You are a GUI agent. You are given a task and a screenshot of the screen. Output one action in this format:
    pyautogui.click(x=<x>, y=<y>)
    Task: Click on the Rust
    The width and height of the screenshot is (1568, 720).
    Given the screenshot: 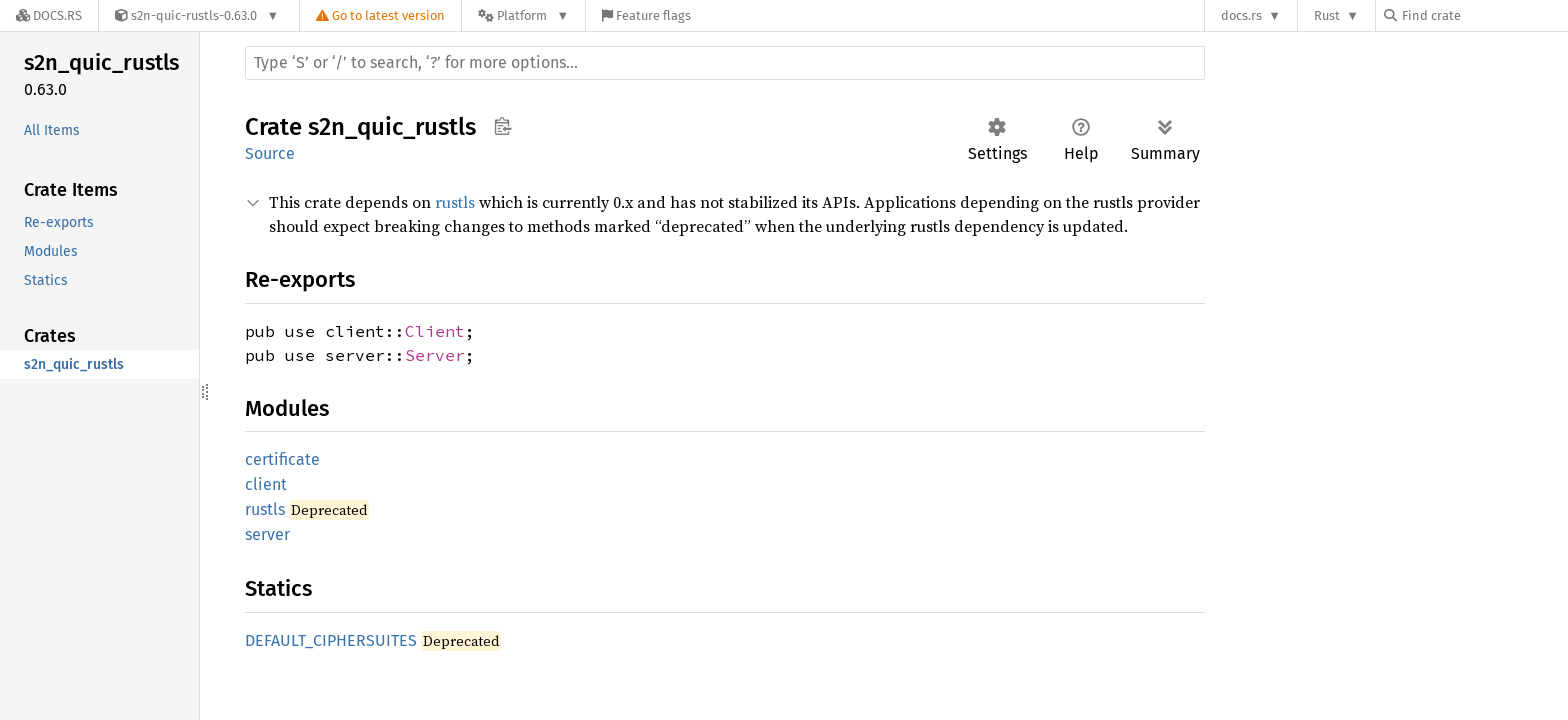 What is the action you would take?
    pyautogui.click(x=1327, y=15)
    